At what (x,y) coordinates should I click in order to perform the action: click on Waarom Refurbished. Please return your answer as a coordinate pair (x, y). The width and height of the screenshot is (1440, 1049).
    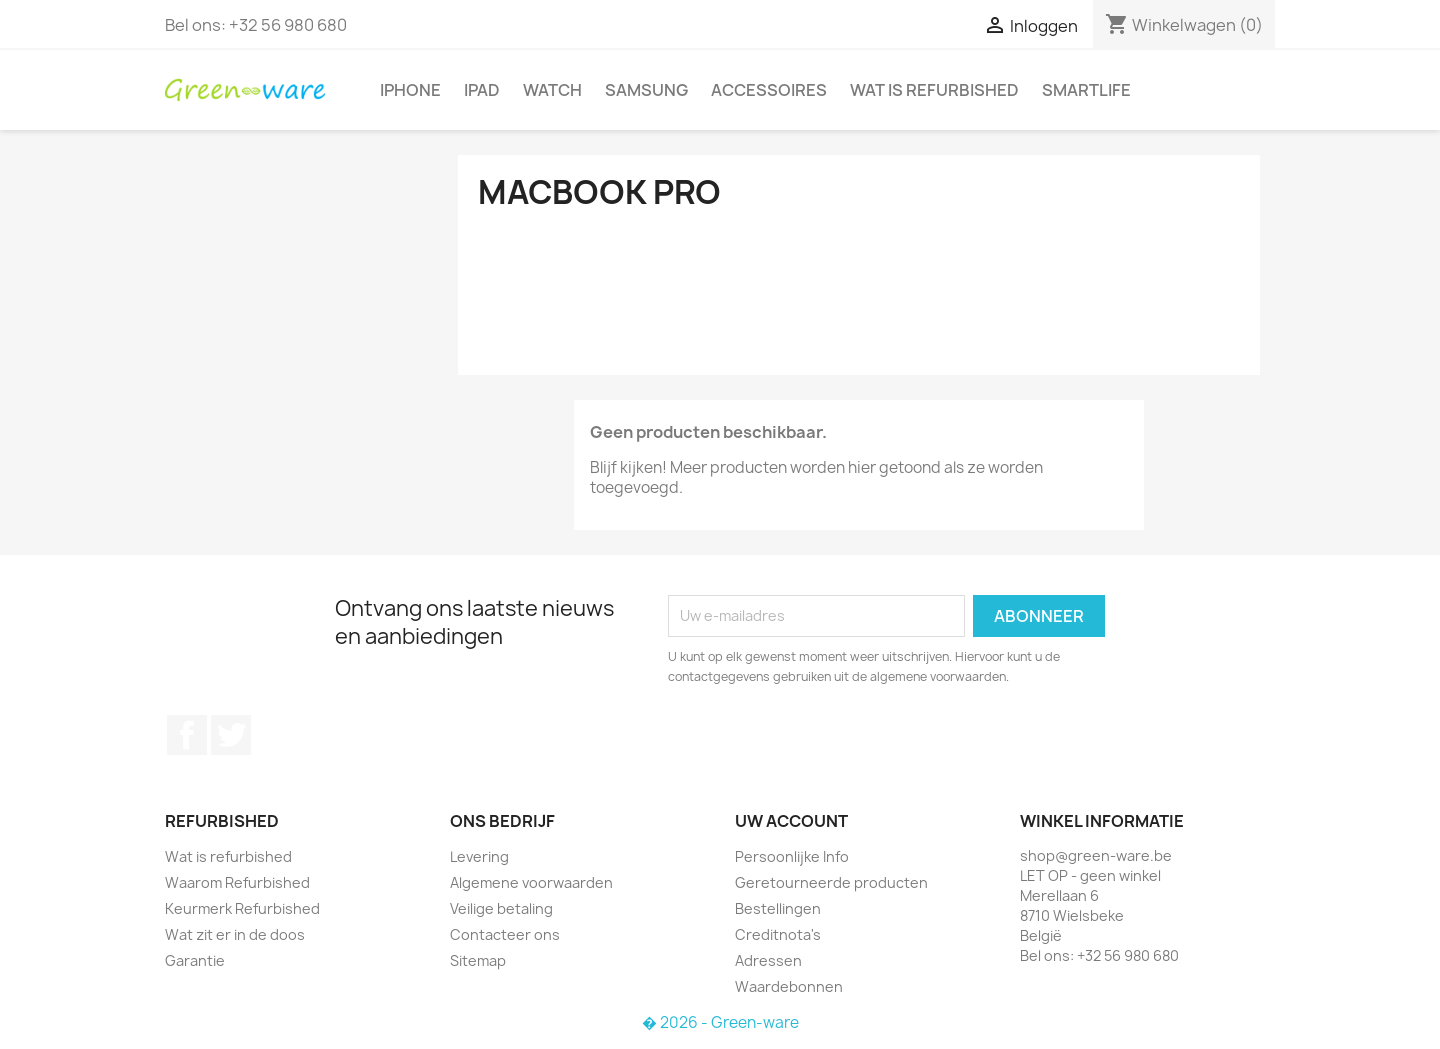
    Looking at the image, I should click on (237, 882).